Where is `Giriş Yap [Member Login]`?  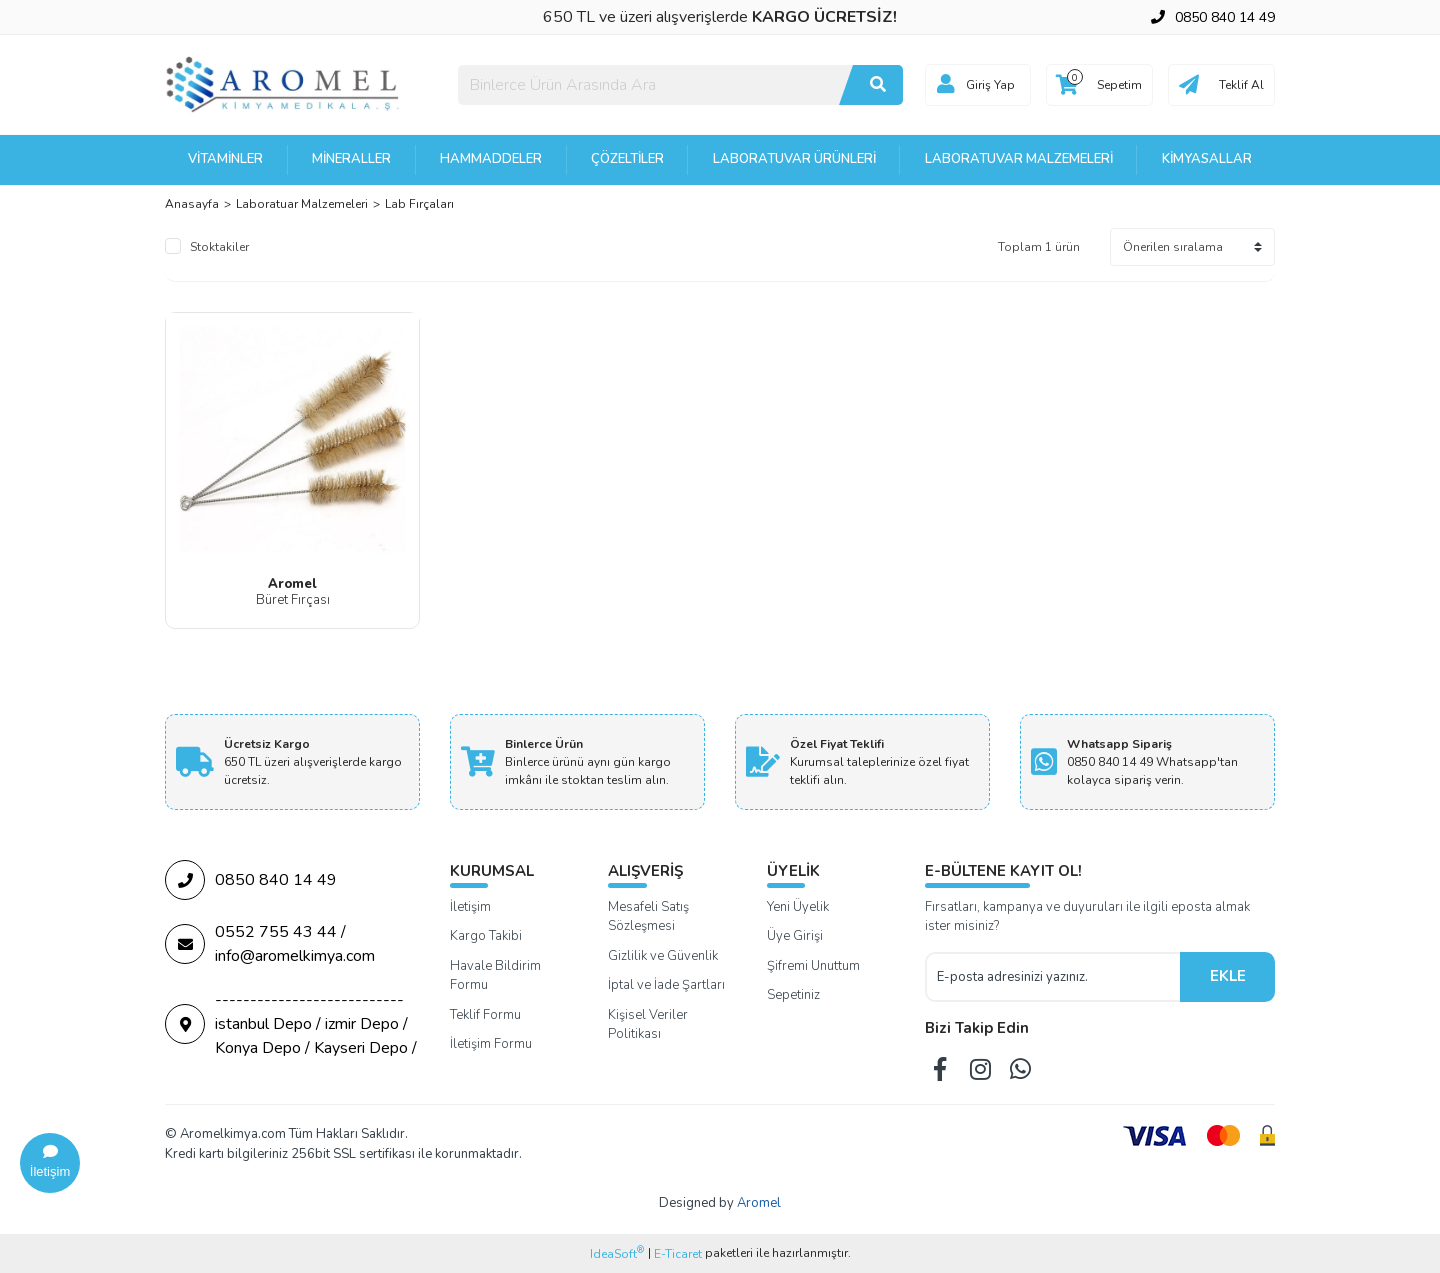 Giriş Yap [Member Login] is located at coordinates (990, 85).